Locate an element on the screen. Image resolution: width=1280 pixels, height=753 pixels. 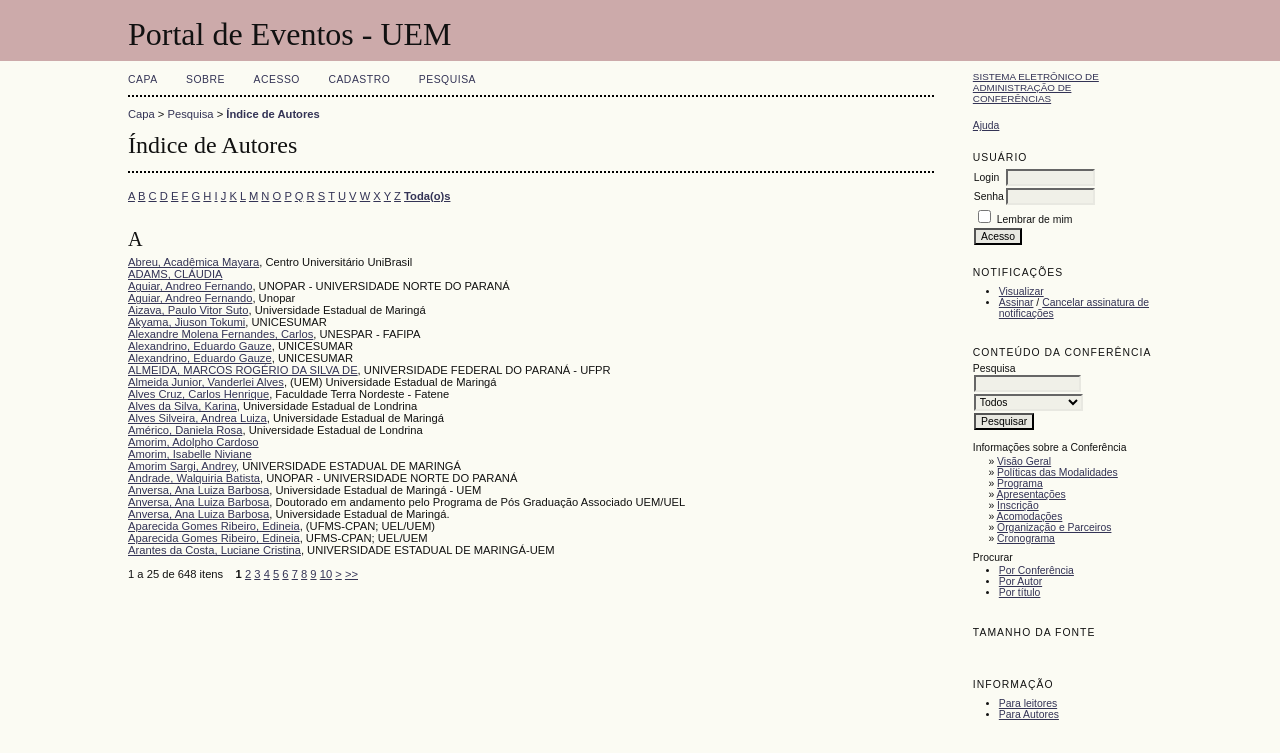
Para Autores is located at coordinates (1029, 714).